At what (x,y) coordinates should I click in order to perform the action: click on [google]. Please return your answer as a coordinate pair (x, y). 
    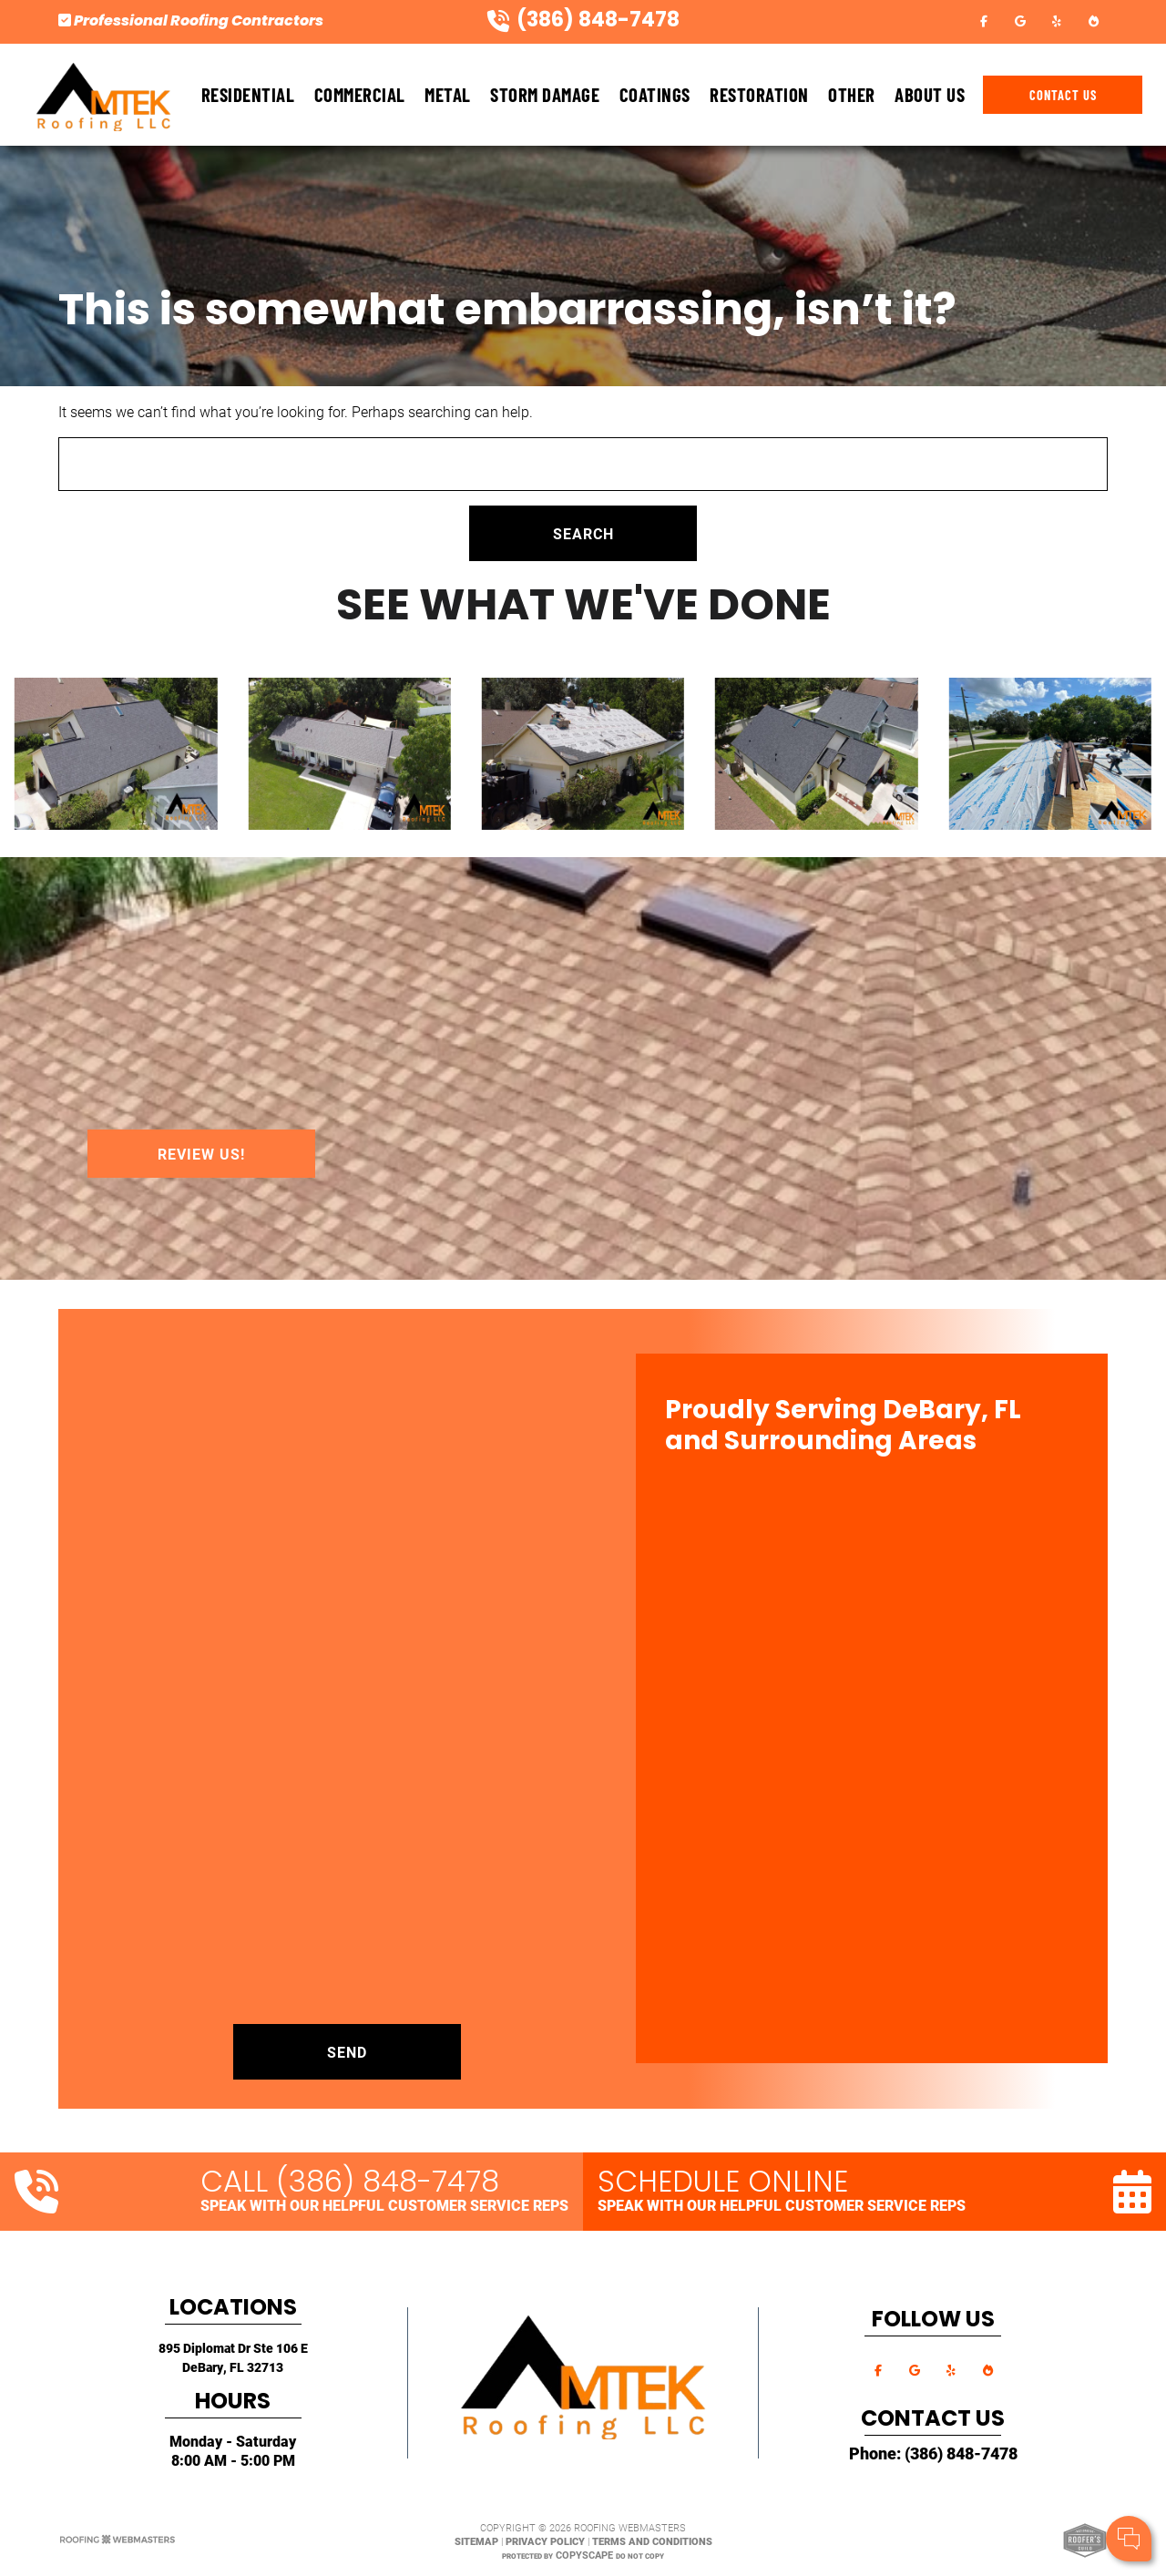
    Looking at the image, I should click on (1020, 19).